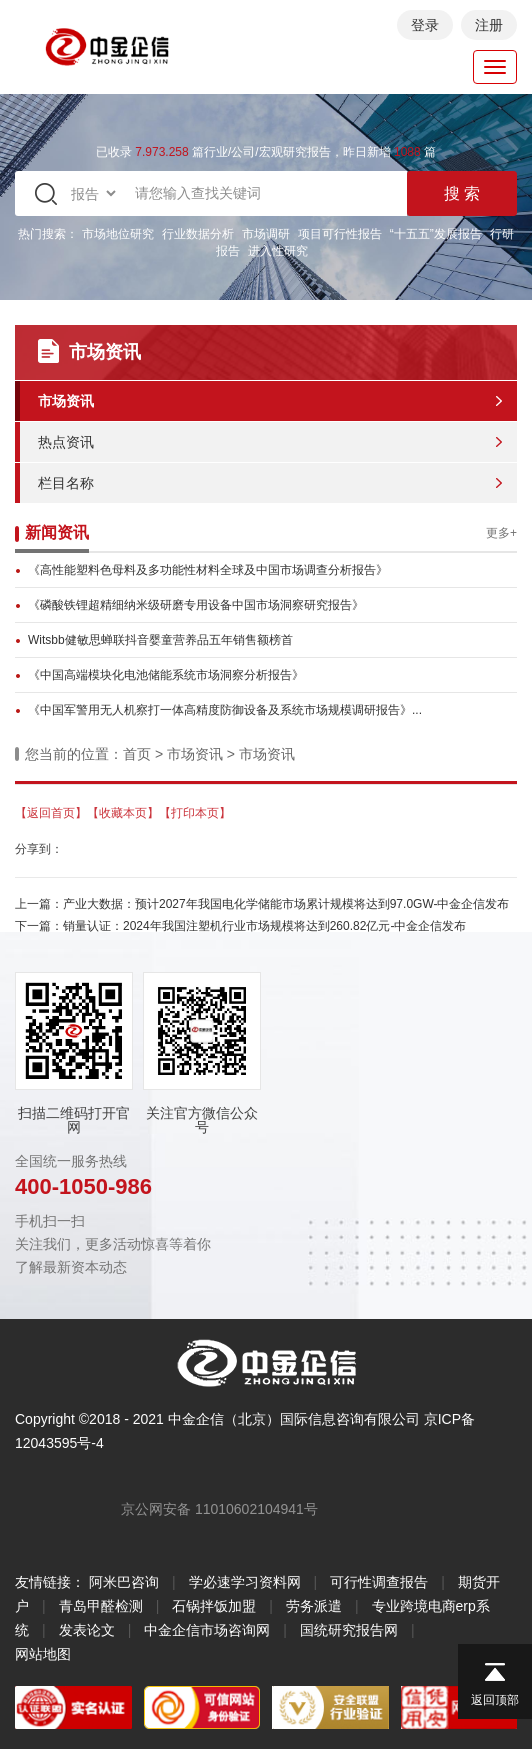 Image resolution: width=532 pixels, height=1749 pixels. What do you see at coordinates (436, 234) in the screenshot?
I see `“十五五”发展报告` at bounding box center [436, 234].